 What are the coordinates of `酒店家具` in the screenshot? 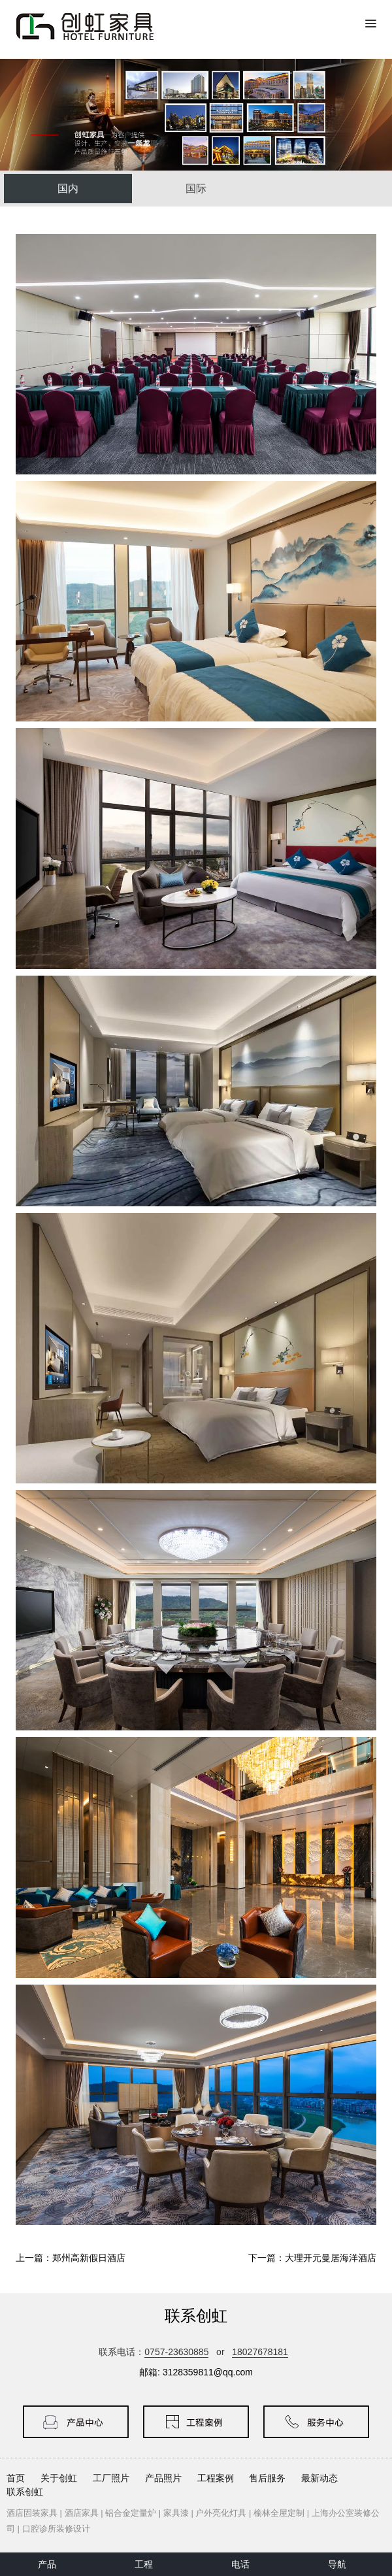 It's located at (82, 2513).